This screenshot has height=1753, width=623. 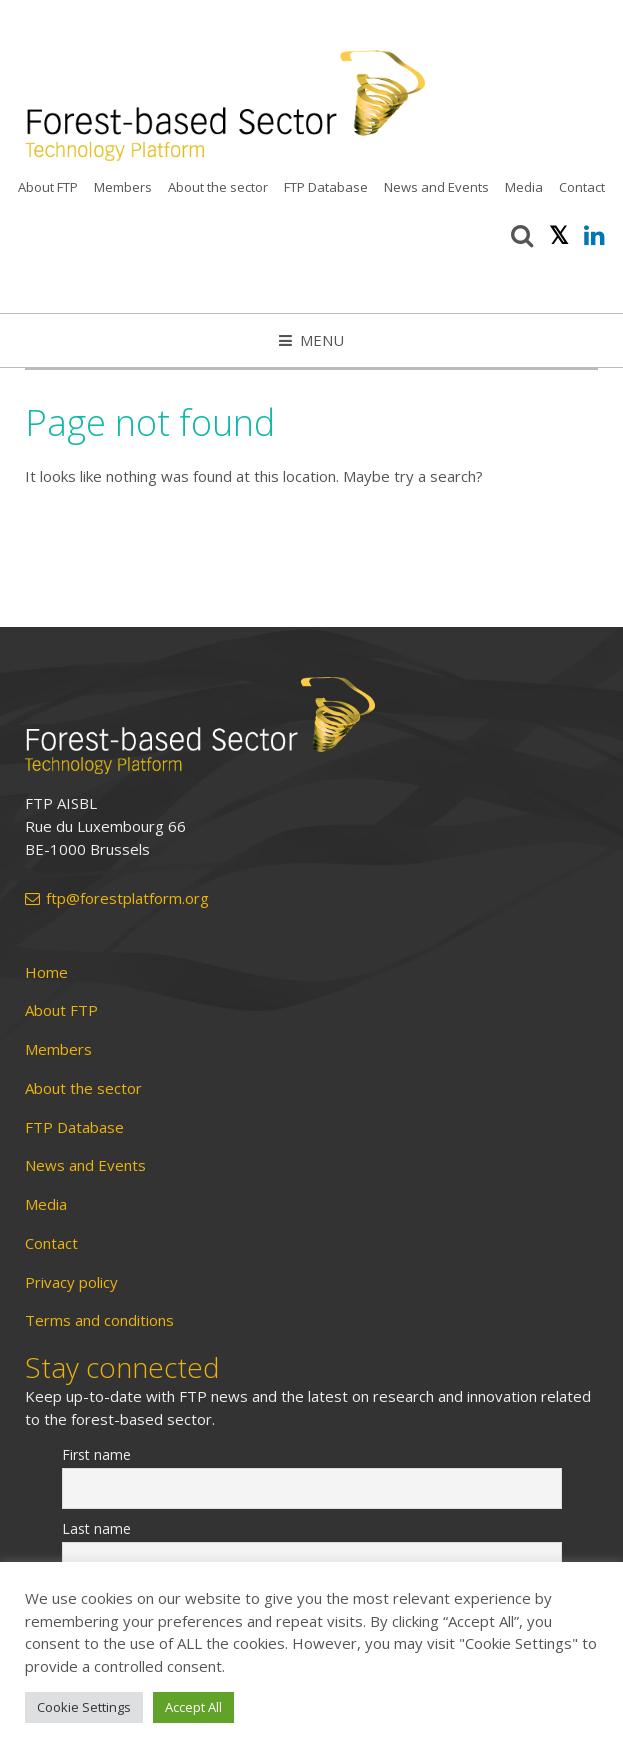 What do you see at coordinates (524, 187) in the screenshot?
I see `Media` at bounding box center [524, 187].